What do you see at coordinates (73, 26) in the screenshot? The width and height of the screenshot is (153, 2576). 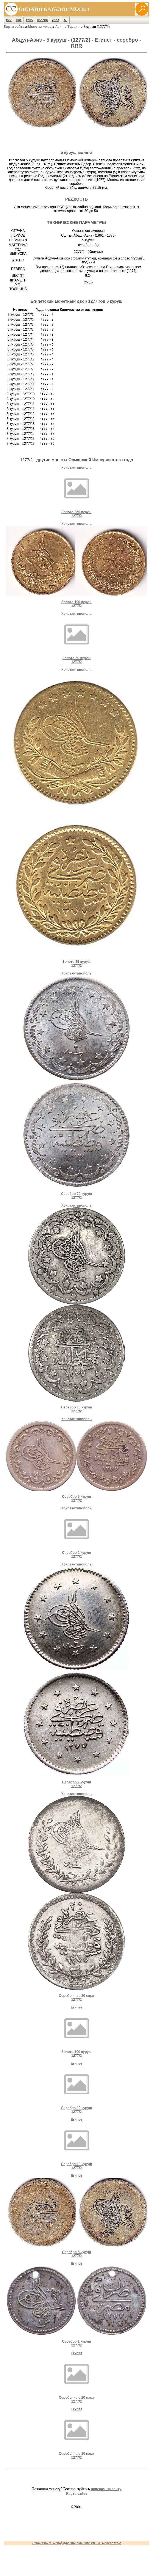 I see `Турция` at bounding box center [73, 26].